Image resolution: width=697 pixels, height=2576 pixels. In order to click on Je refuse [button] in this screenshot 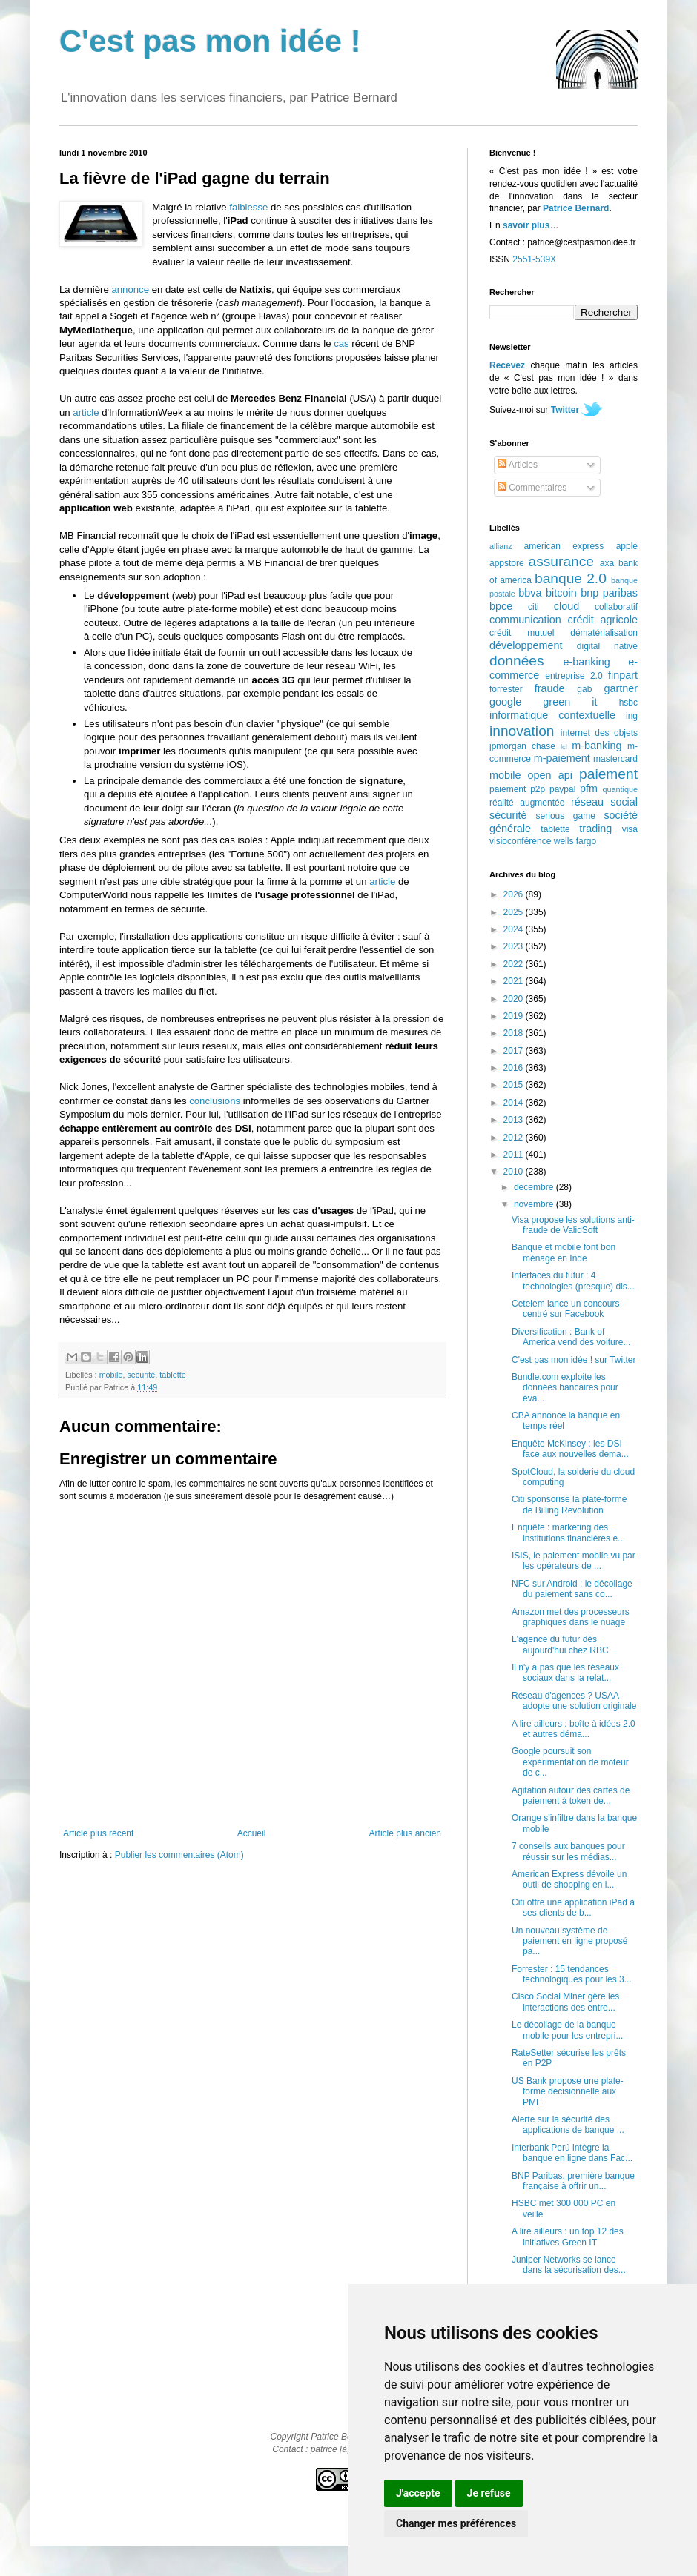, I will do `click(489, 2493)`.